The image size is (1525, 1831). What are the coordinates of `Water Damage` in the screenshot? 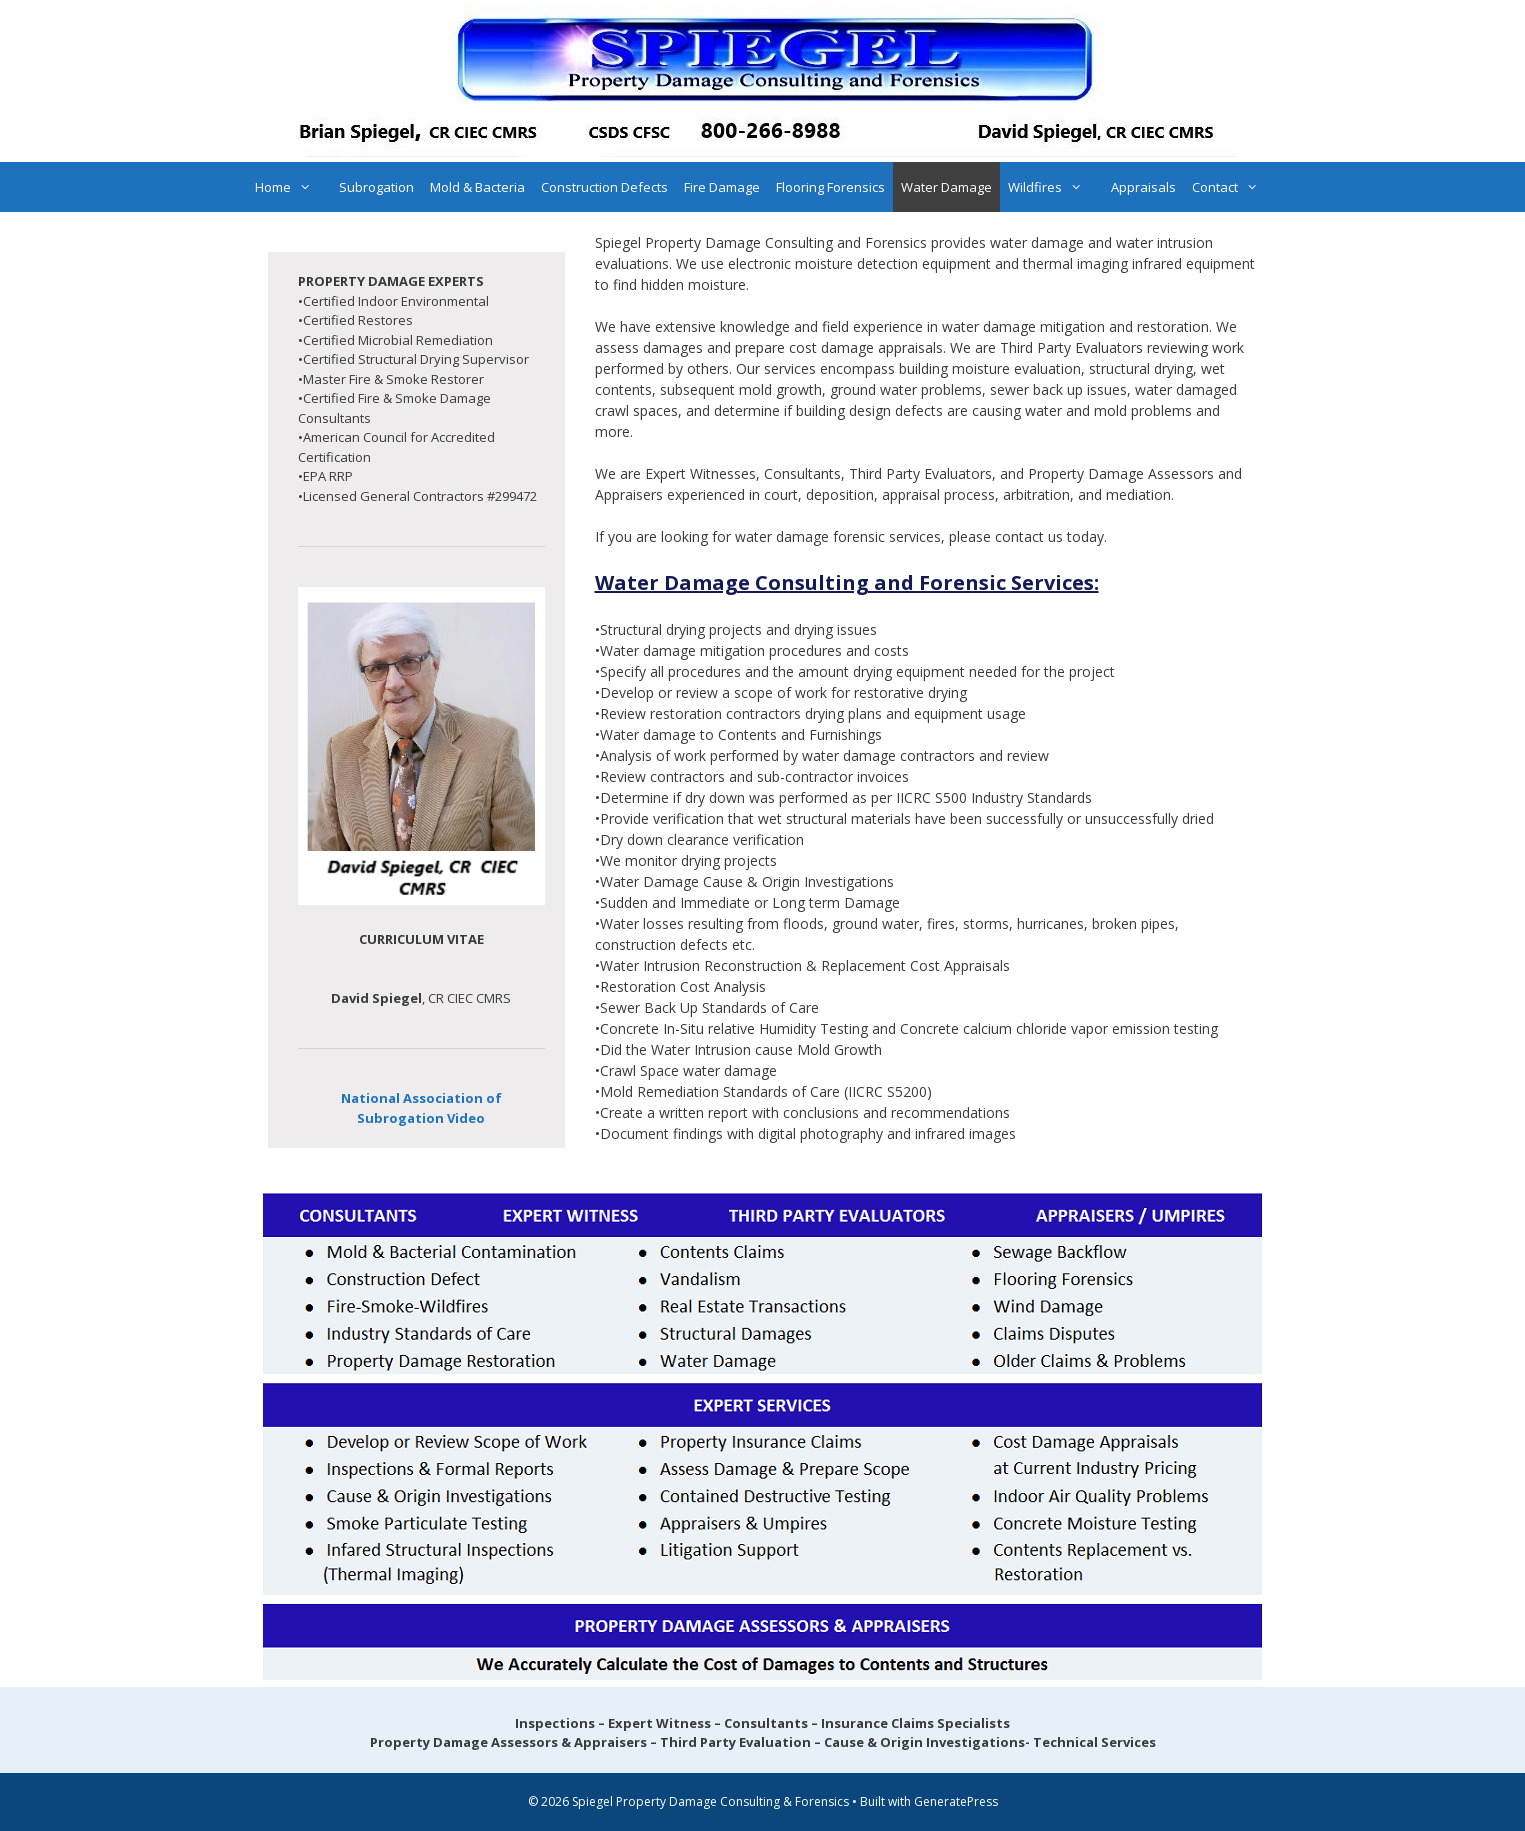 It's located at (946, 187).